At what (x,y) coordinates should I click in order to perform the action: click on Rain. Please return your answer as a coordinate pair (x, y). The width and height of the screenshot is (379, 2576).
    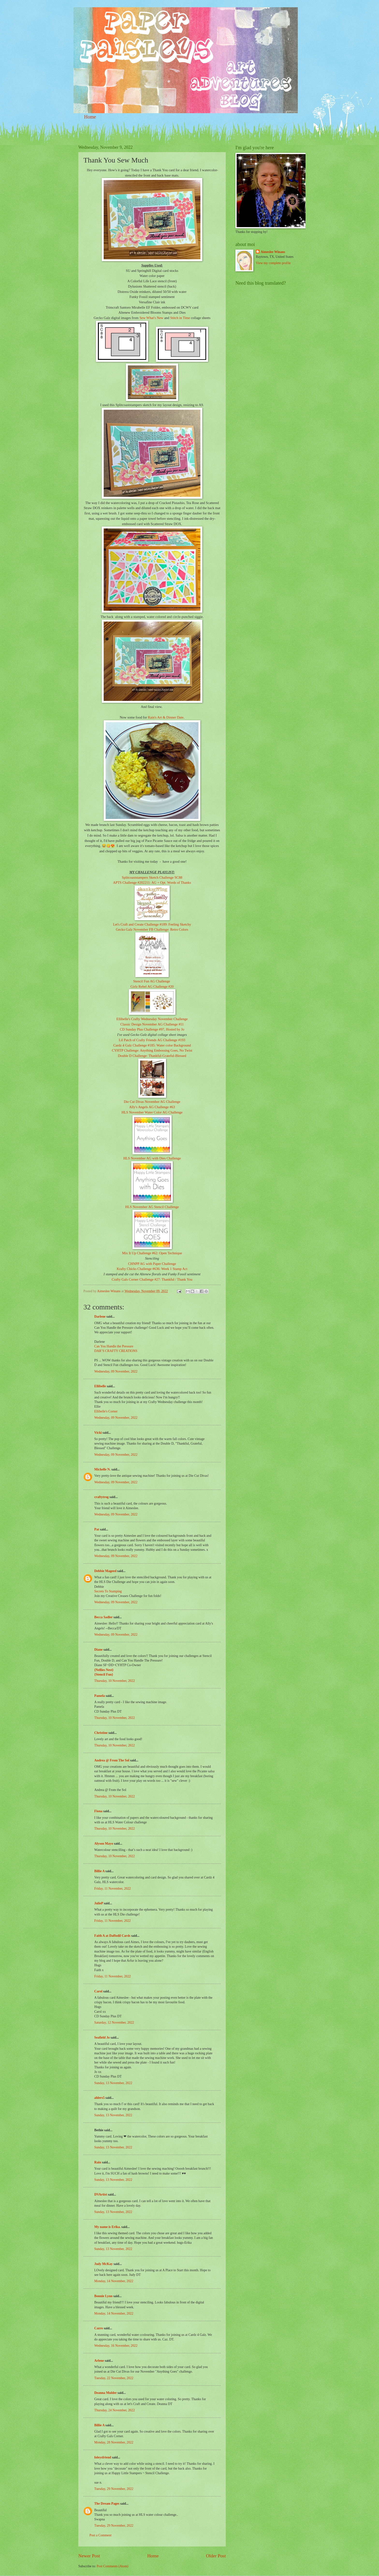
    Looking at the image, I should click on (98, 2162).